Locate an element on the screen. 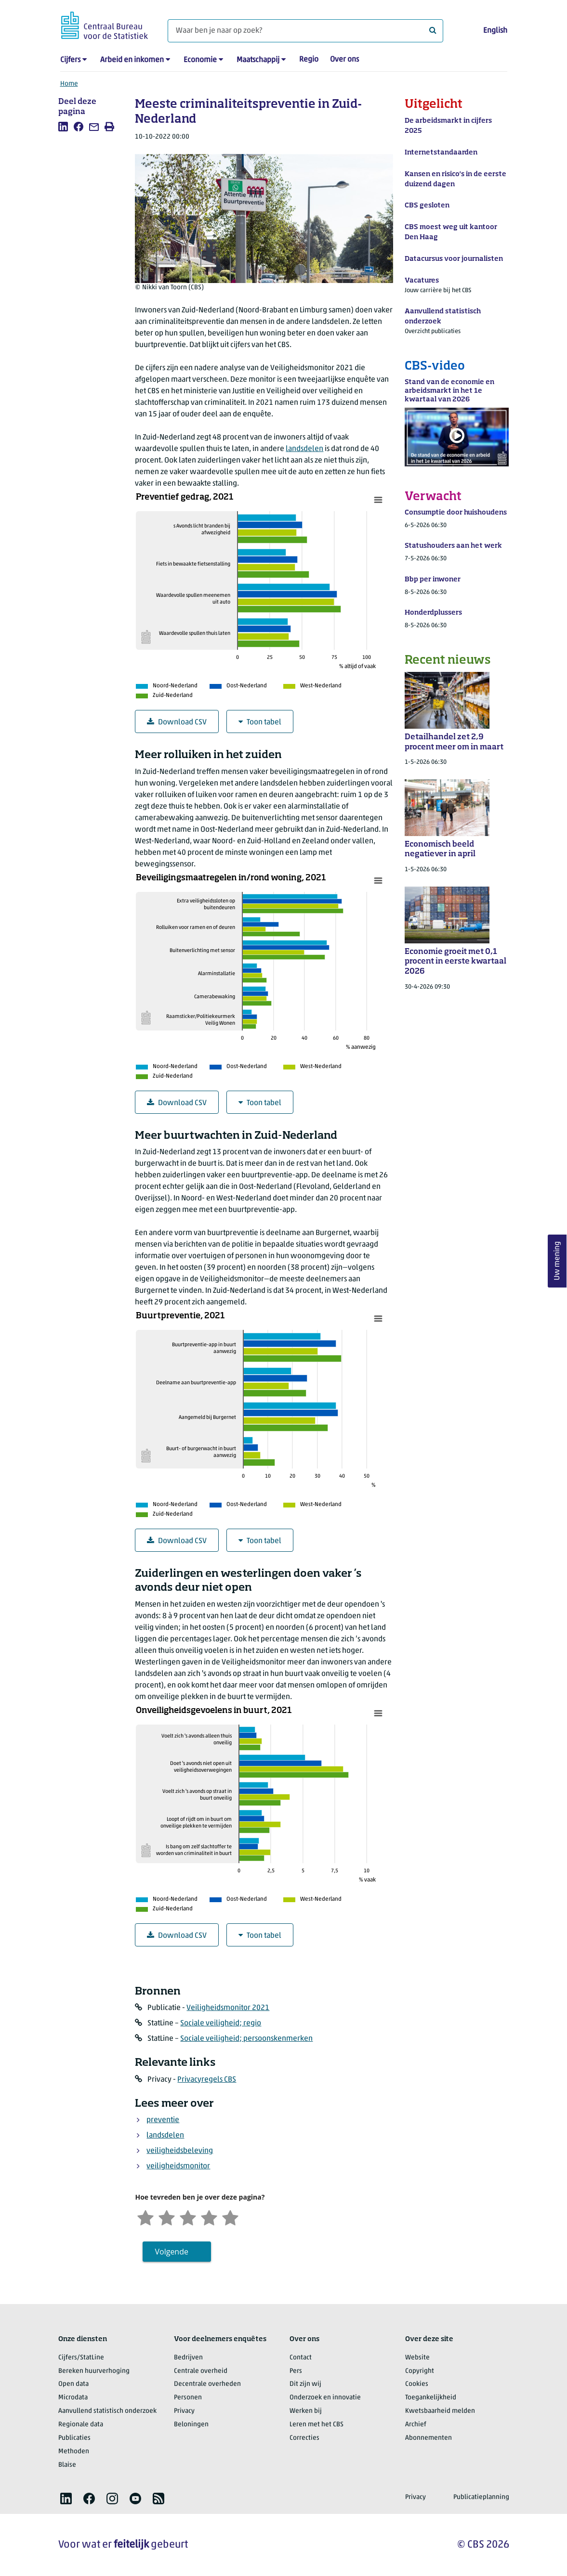  Cookies is located at coordinates (416, 2384).